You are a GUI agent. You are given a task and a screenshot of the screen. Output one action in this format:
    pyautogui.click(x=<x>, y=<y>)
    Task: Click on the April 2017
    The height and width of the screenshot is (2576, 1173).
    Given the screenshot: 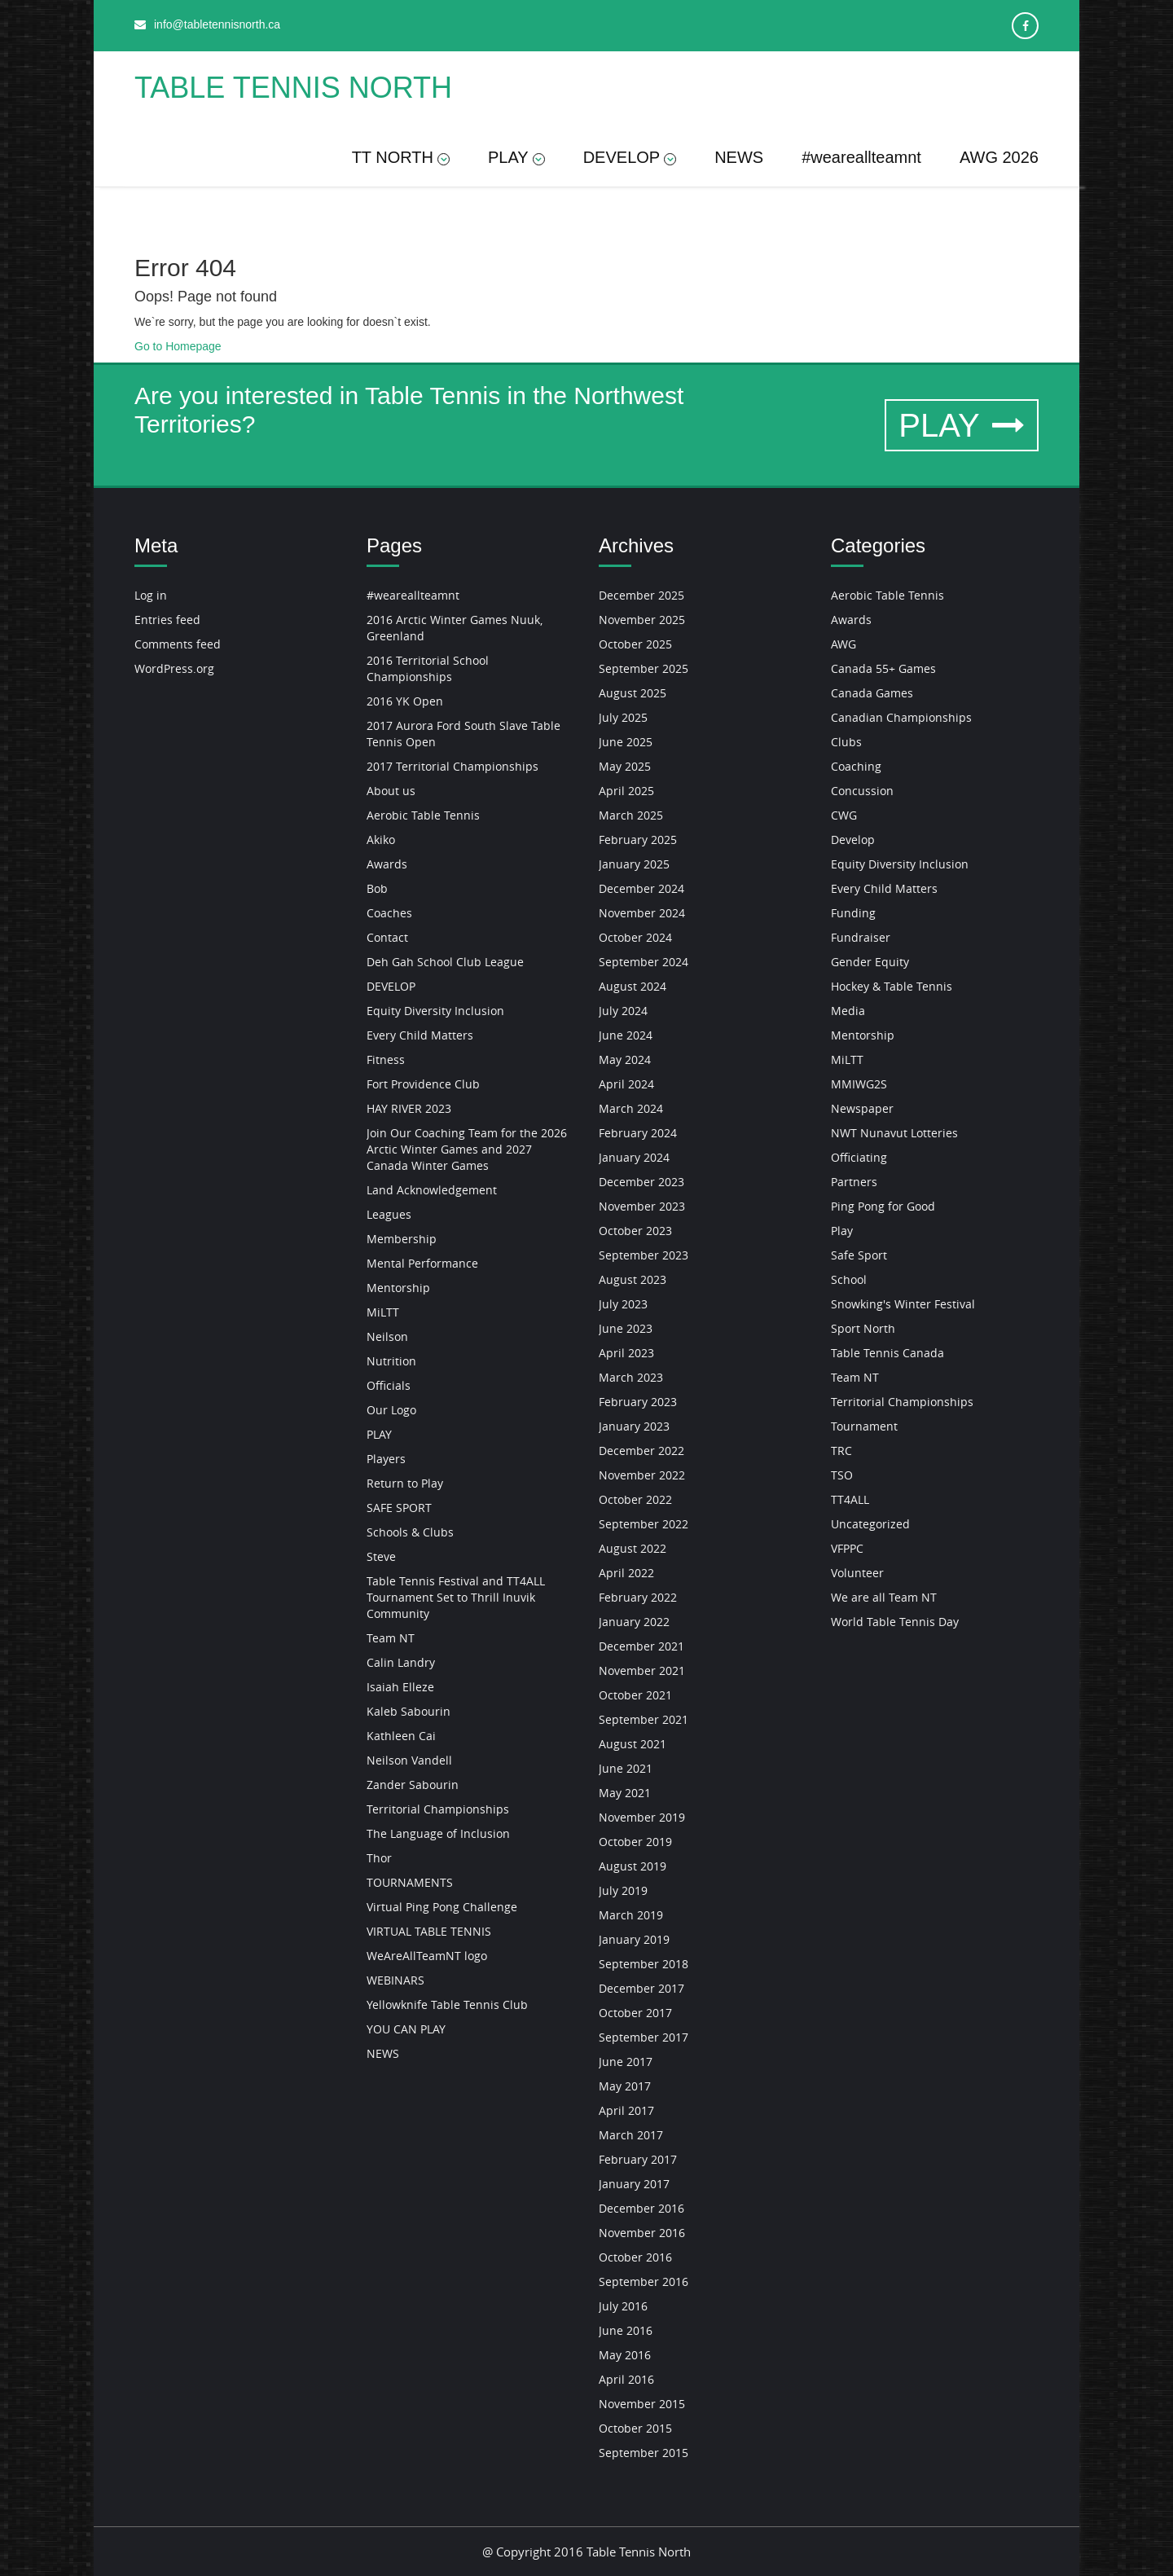 What is the action you would take?
    pyautogui.click(x=626, y=2110)
    